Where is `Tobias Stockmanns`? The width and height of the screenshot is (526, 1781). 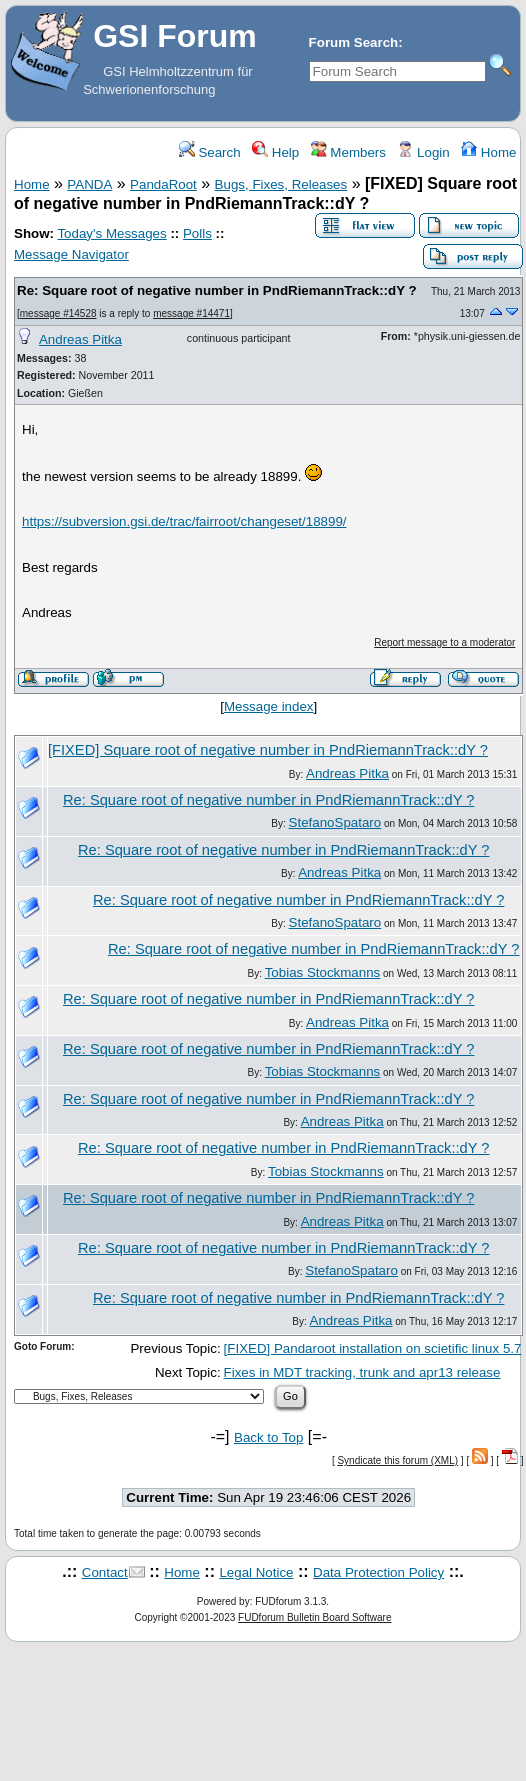
Tobias Stockmanns is located at coordinates (323, 972).